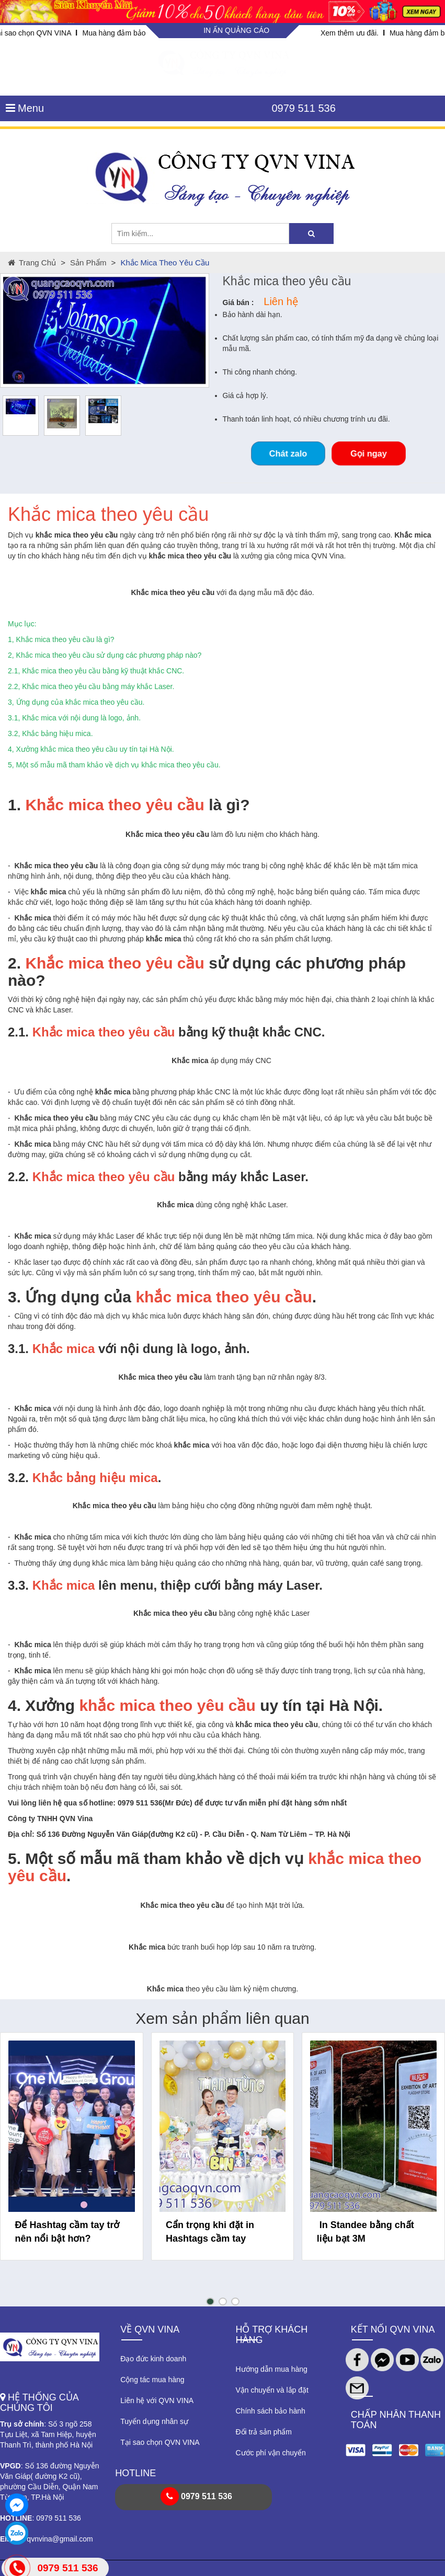 This screenshot has width=445, height=2576. What do you see at coordinates (159, 2442) in the screenshot?
I see `Tại sao chọn QVN VINA` at bounding box center [159, 2442].